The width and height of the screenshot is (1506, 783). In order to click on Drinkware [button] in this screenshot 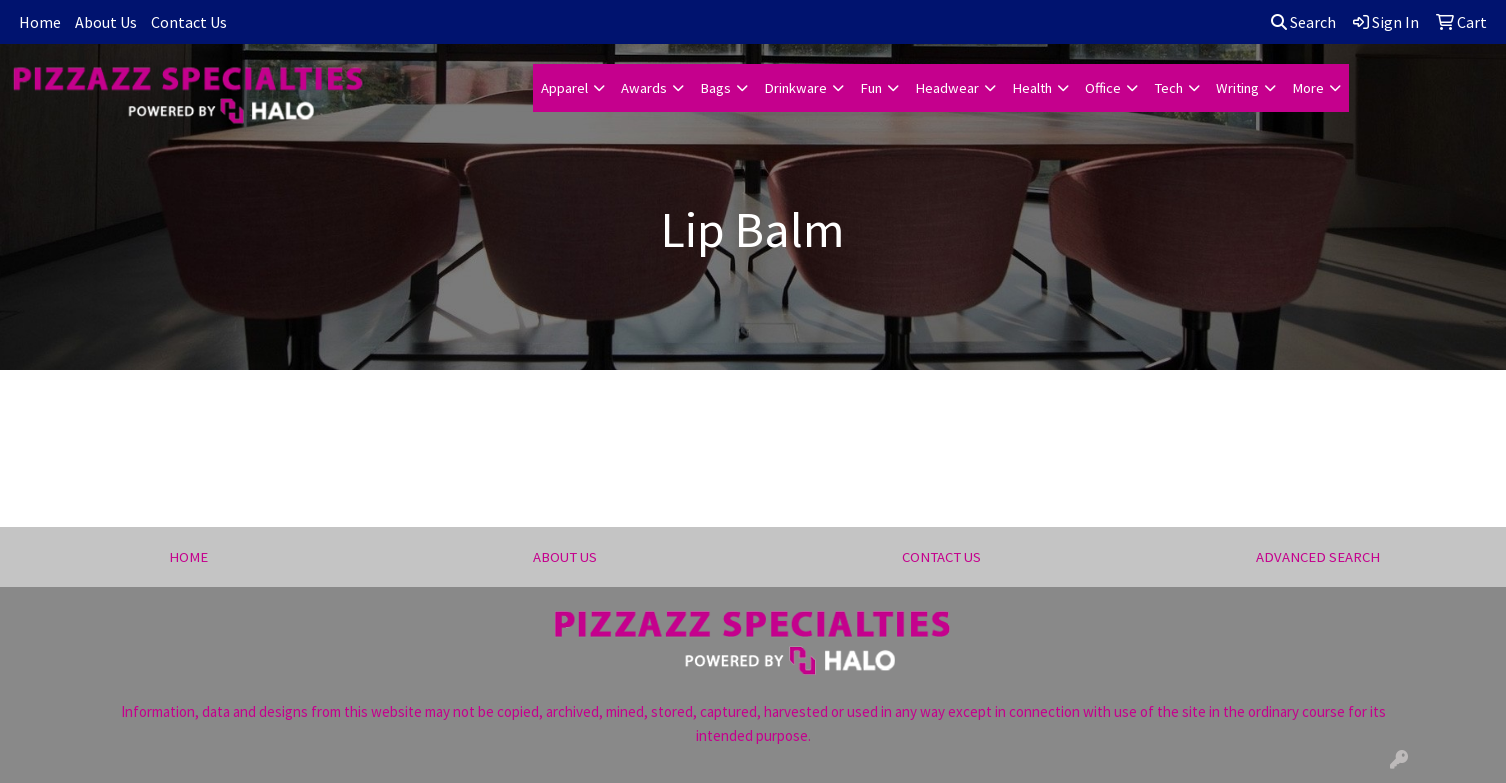, I will do `click(795, 88)`.